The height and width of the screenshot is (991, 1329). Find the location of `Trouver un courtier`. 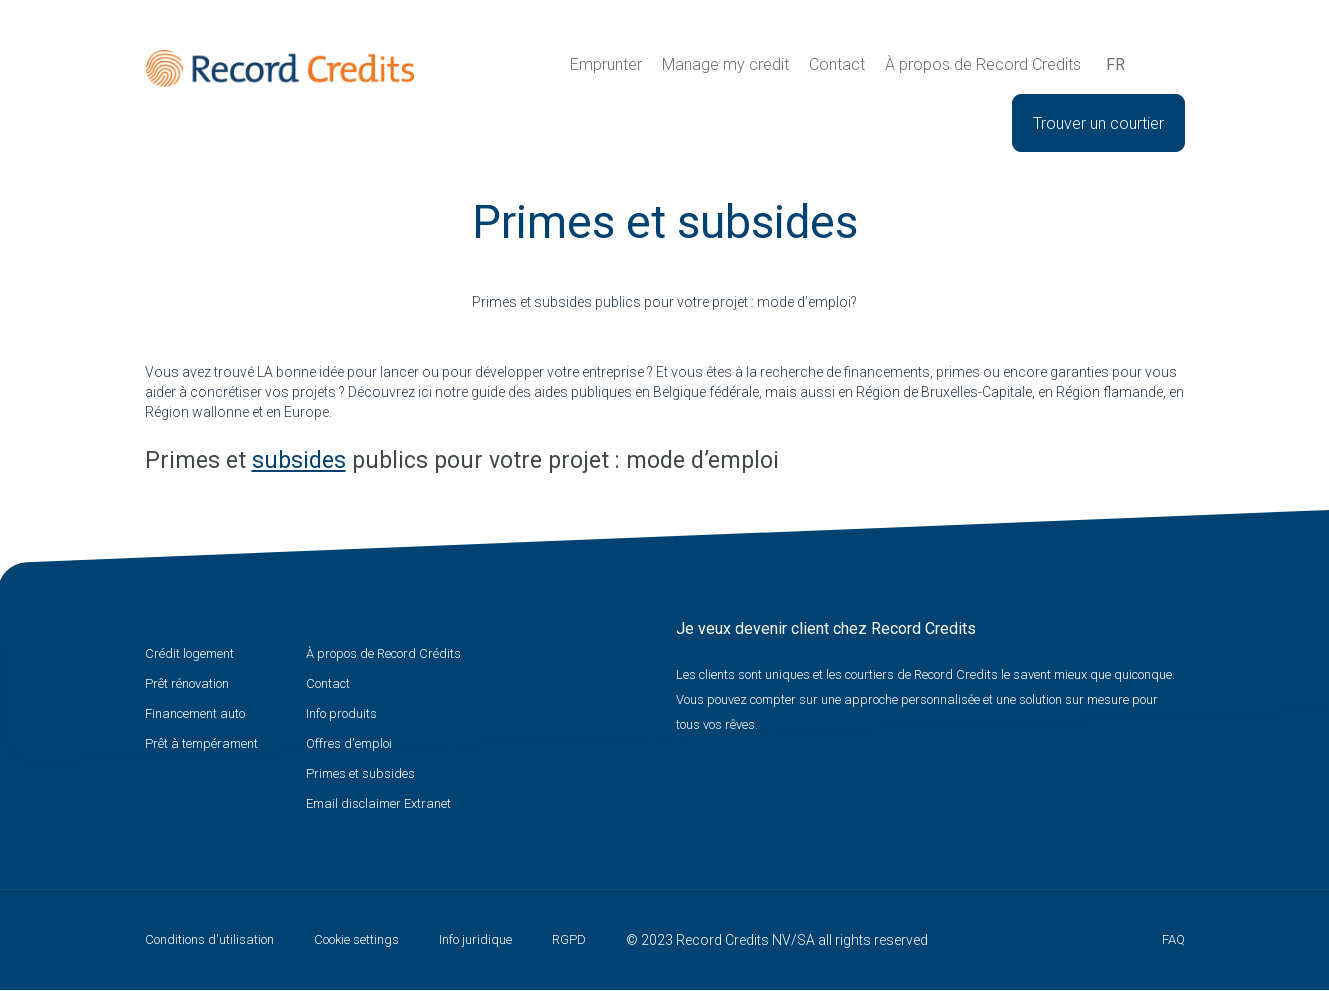

Trouver un courtier is located at coordinates (1098, 123).